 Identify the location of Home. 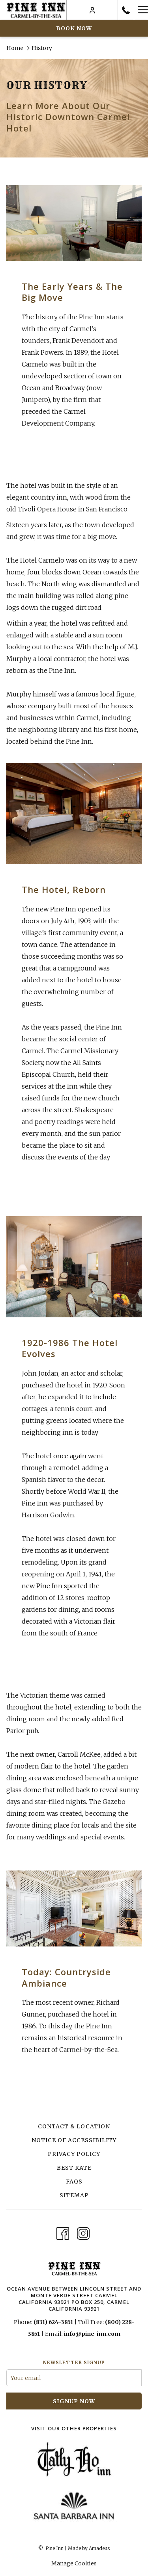
(14, 48).